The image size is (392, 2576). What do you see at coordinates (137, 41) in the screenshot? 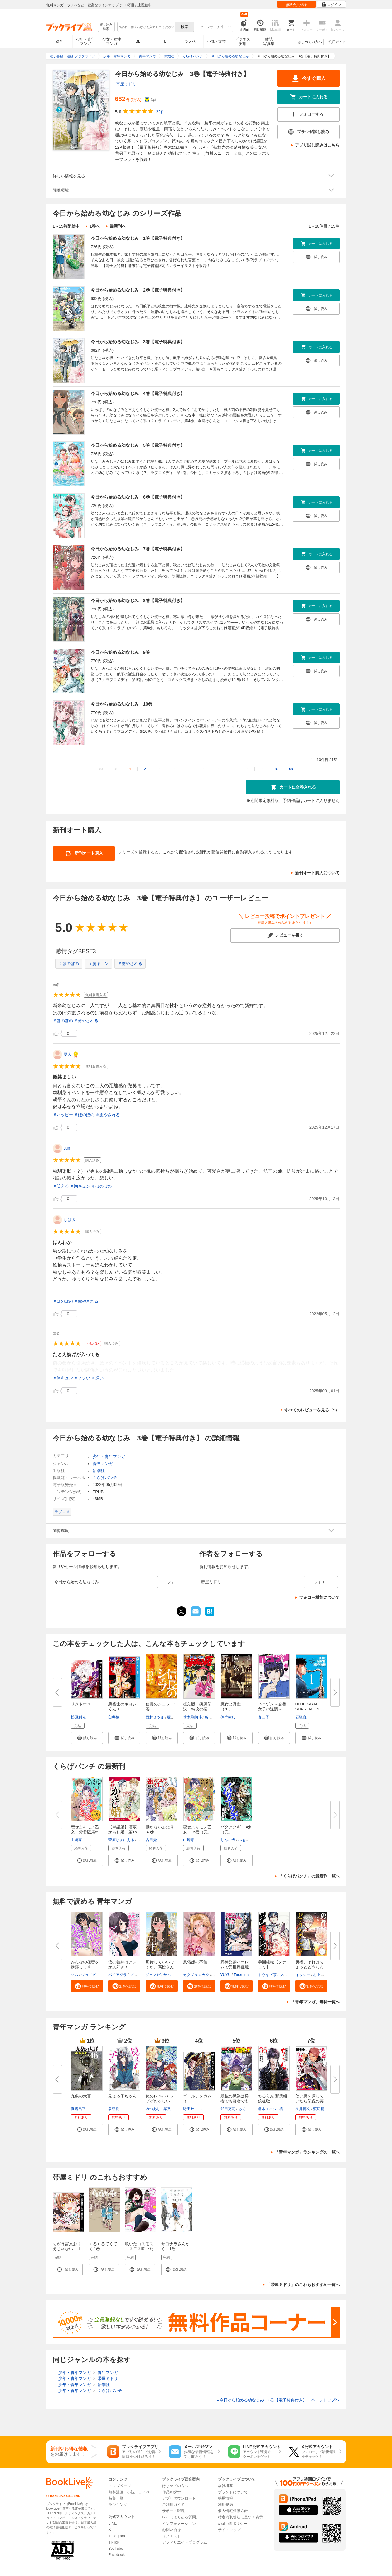
I see `BL` at bounding box center [137, 41].